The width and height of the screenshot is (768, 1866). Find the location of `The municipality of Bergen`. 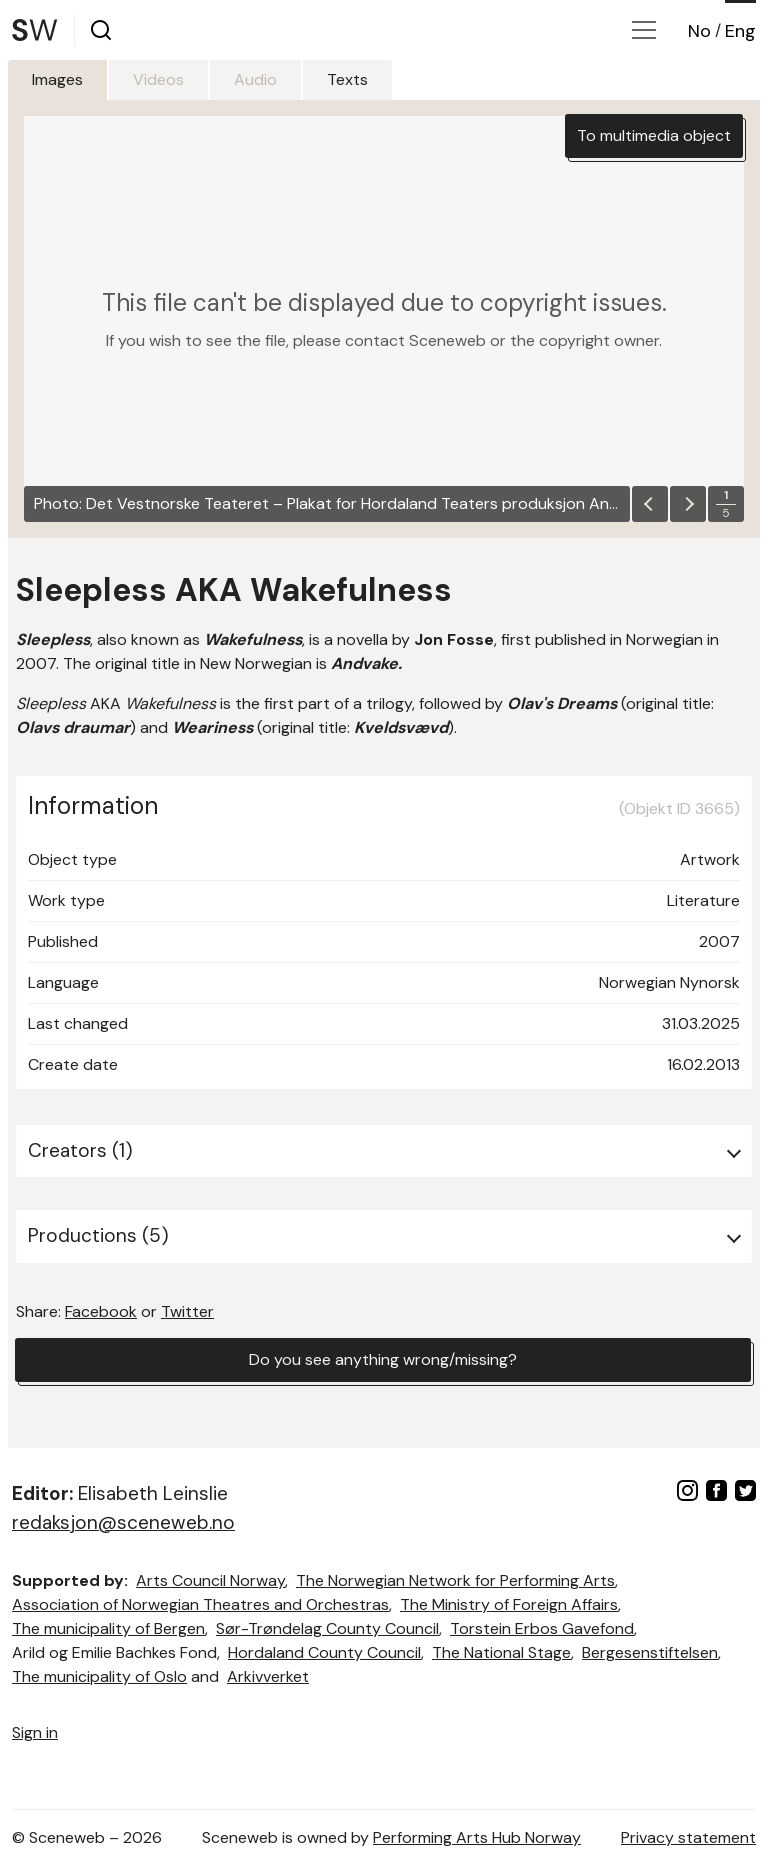

The municipality of Bergen is located at coordinates (108, 1628).